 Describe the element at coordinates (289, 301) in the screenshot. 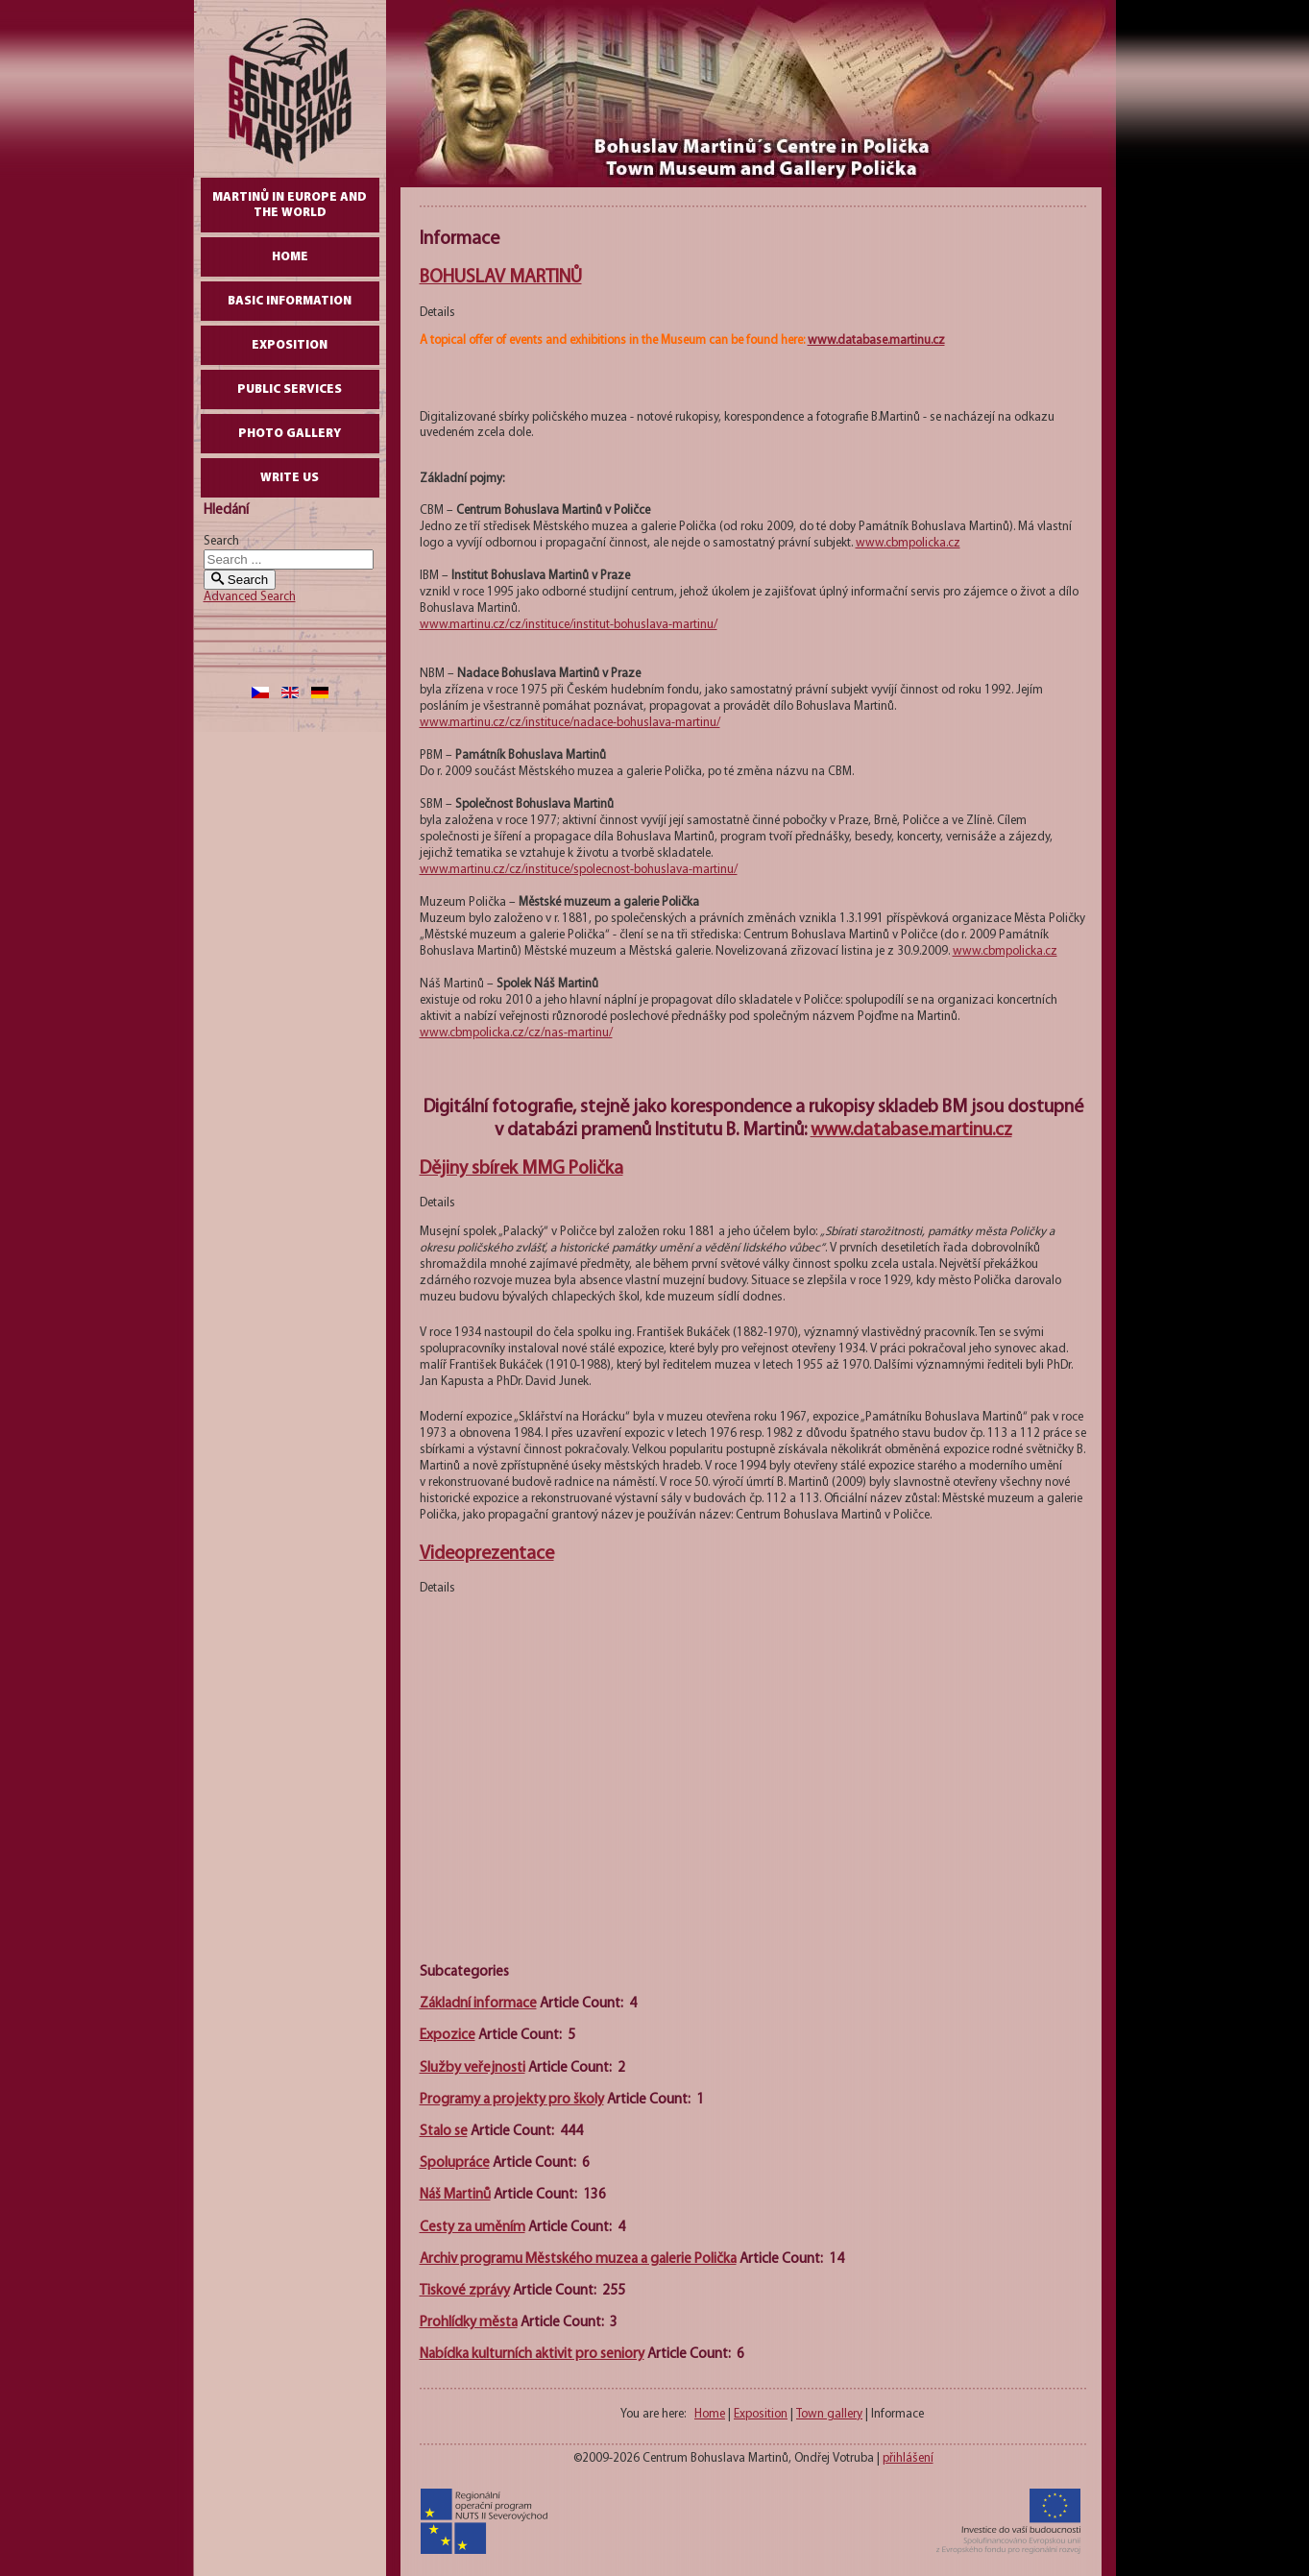

I see `Basic Information` at that location.